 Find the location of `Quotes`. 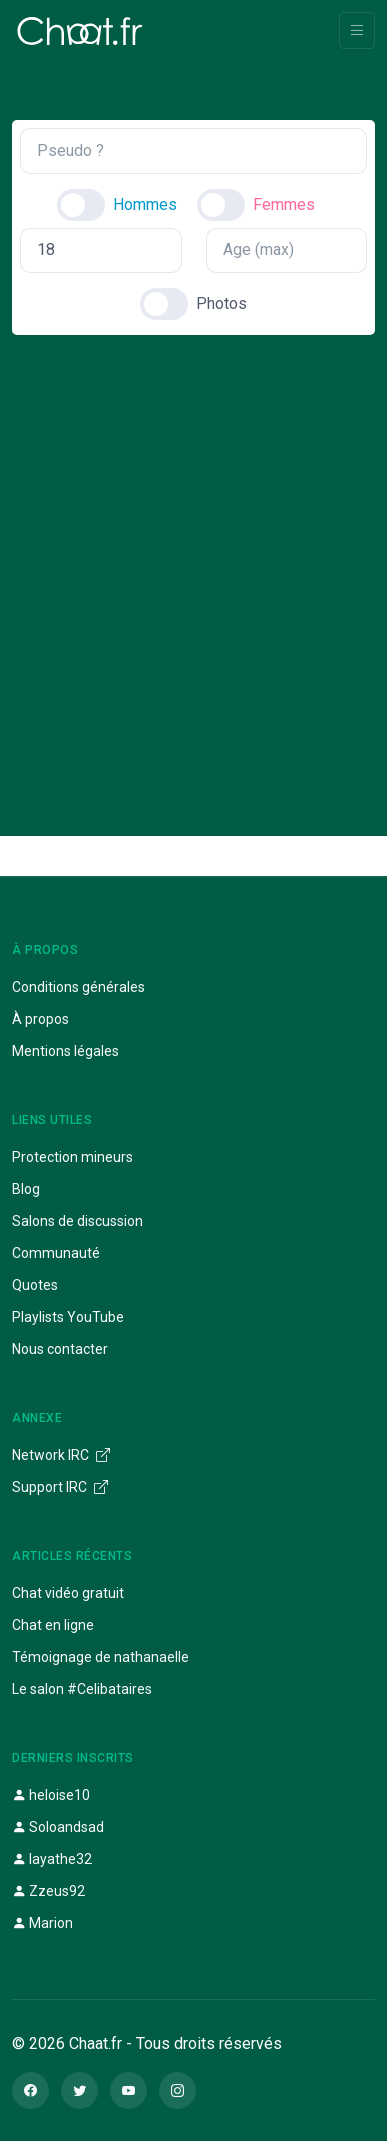

Quotes is located at coordinates (35, 1285).